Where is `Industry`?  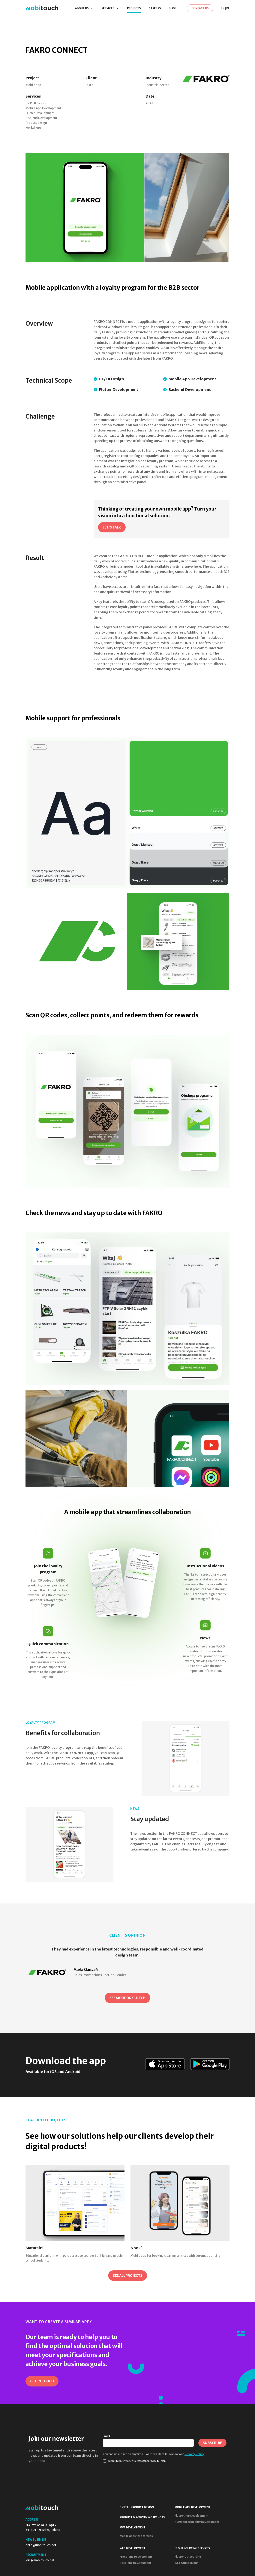 Industry is located at coordinates (153, 77).